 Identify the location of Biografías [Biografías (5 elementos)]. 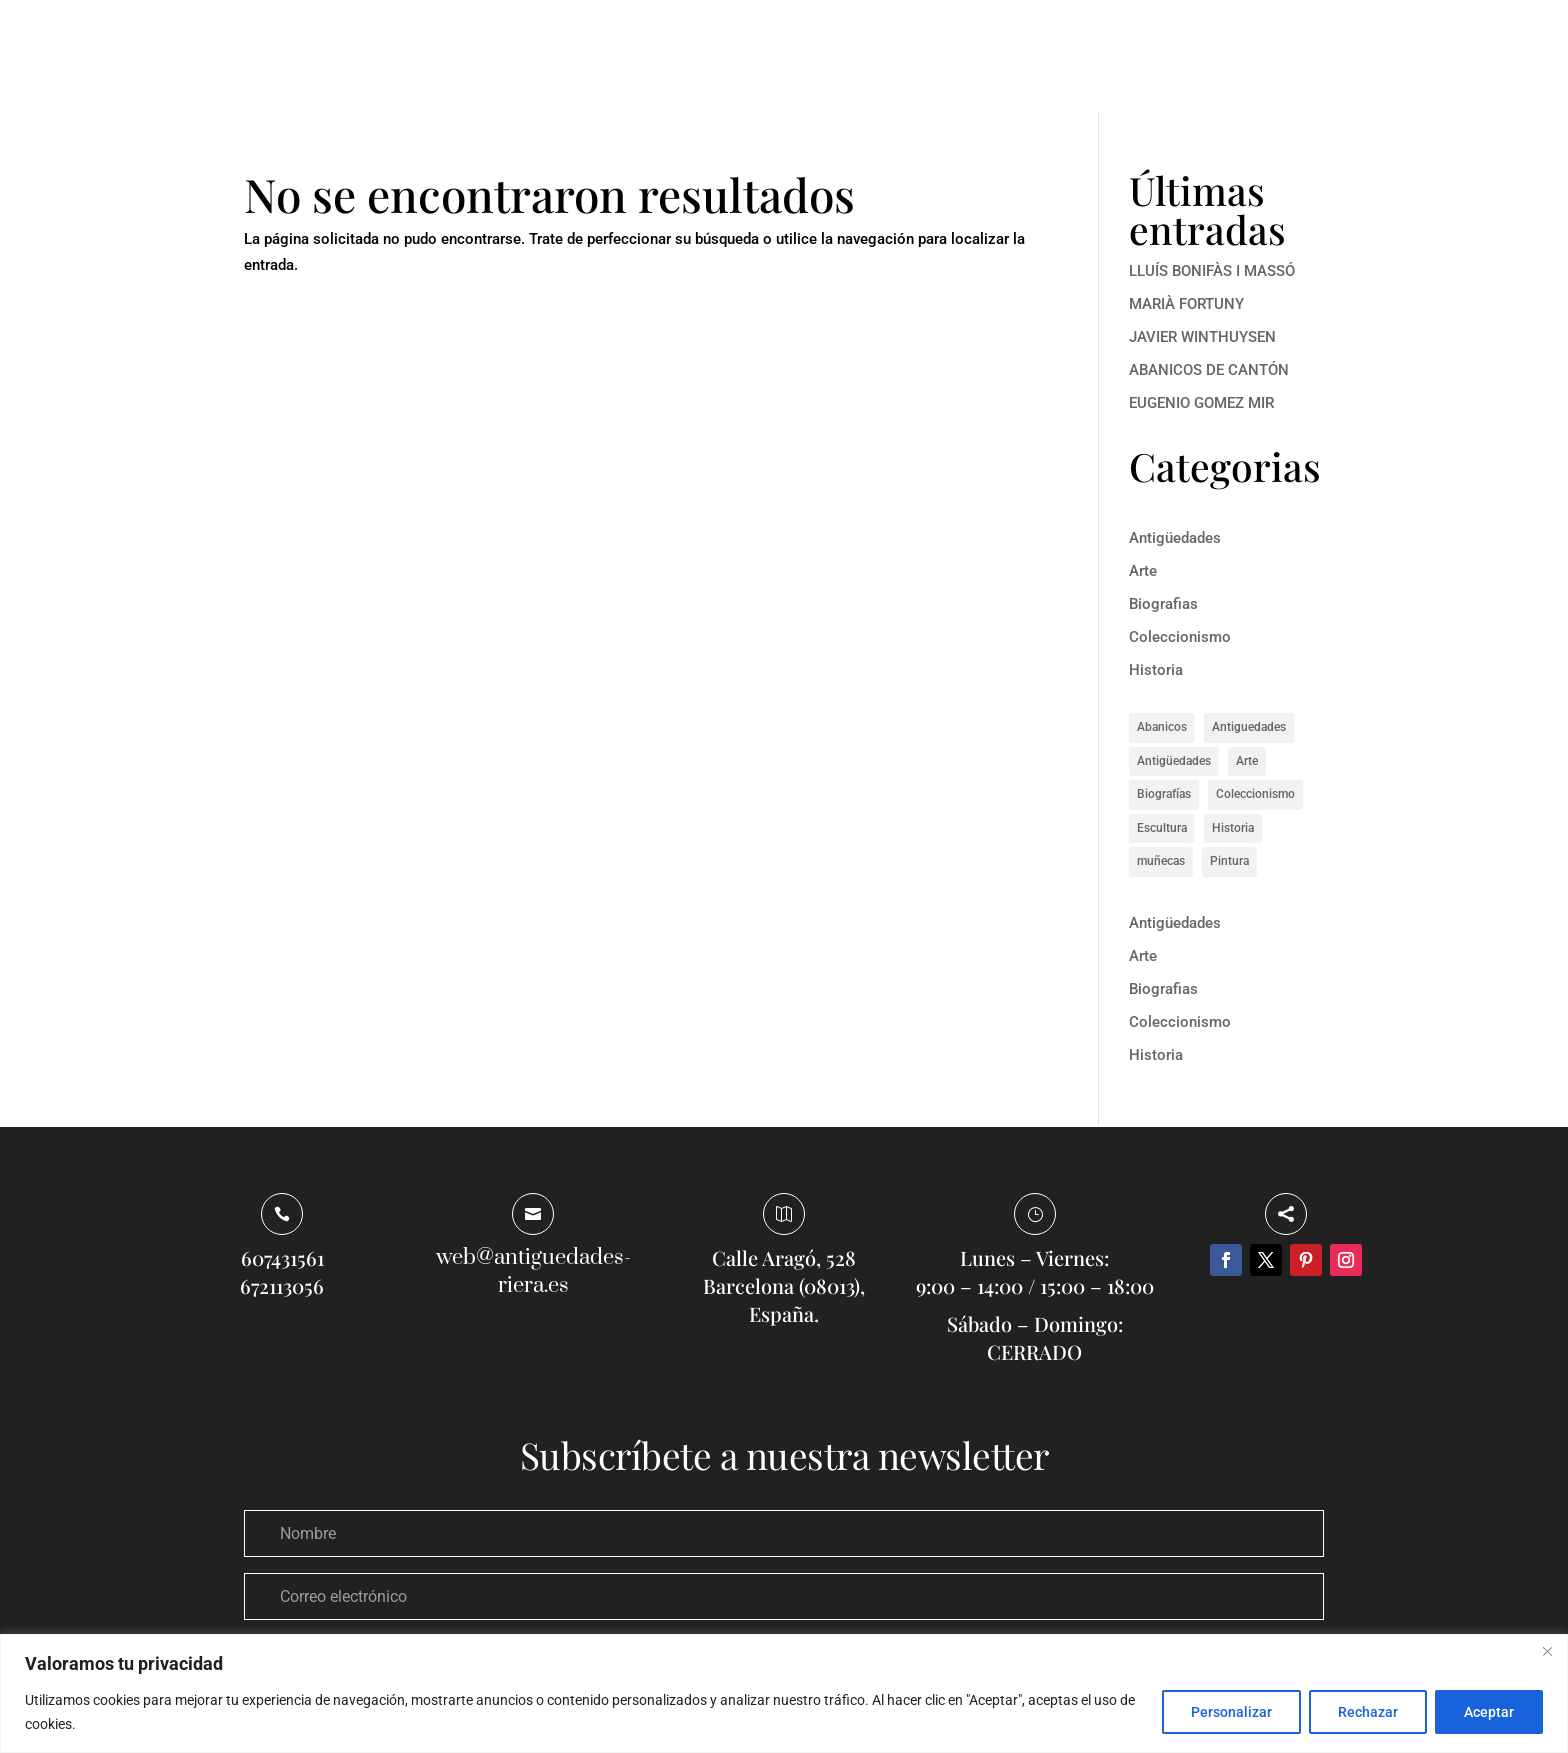
(1164, 794).